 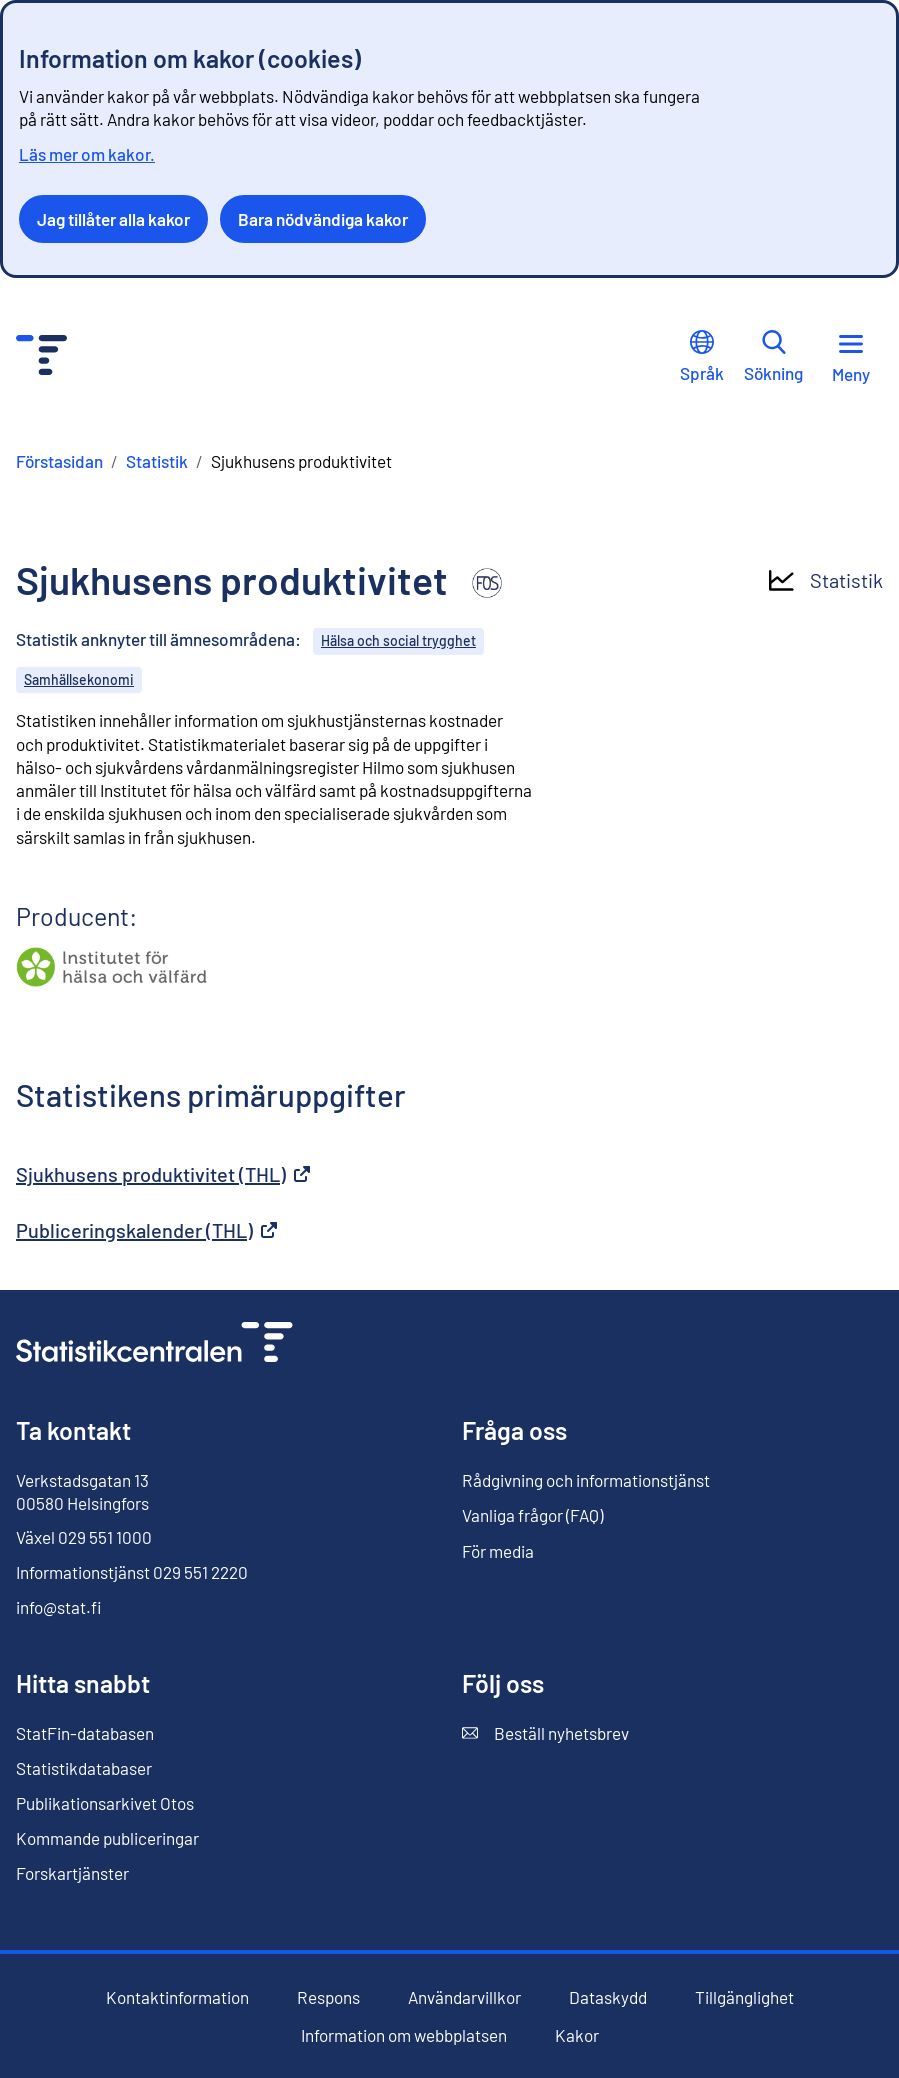 I want to click on Växel 029 551 1000, so click(x=84, y=1537).